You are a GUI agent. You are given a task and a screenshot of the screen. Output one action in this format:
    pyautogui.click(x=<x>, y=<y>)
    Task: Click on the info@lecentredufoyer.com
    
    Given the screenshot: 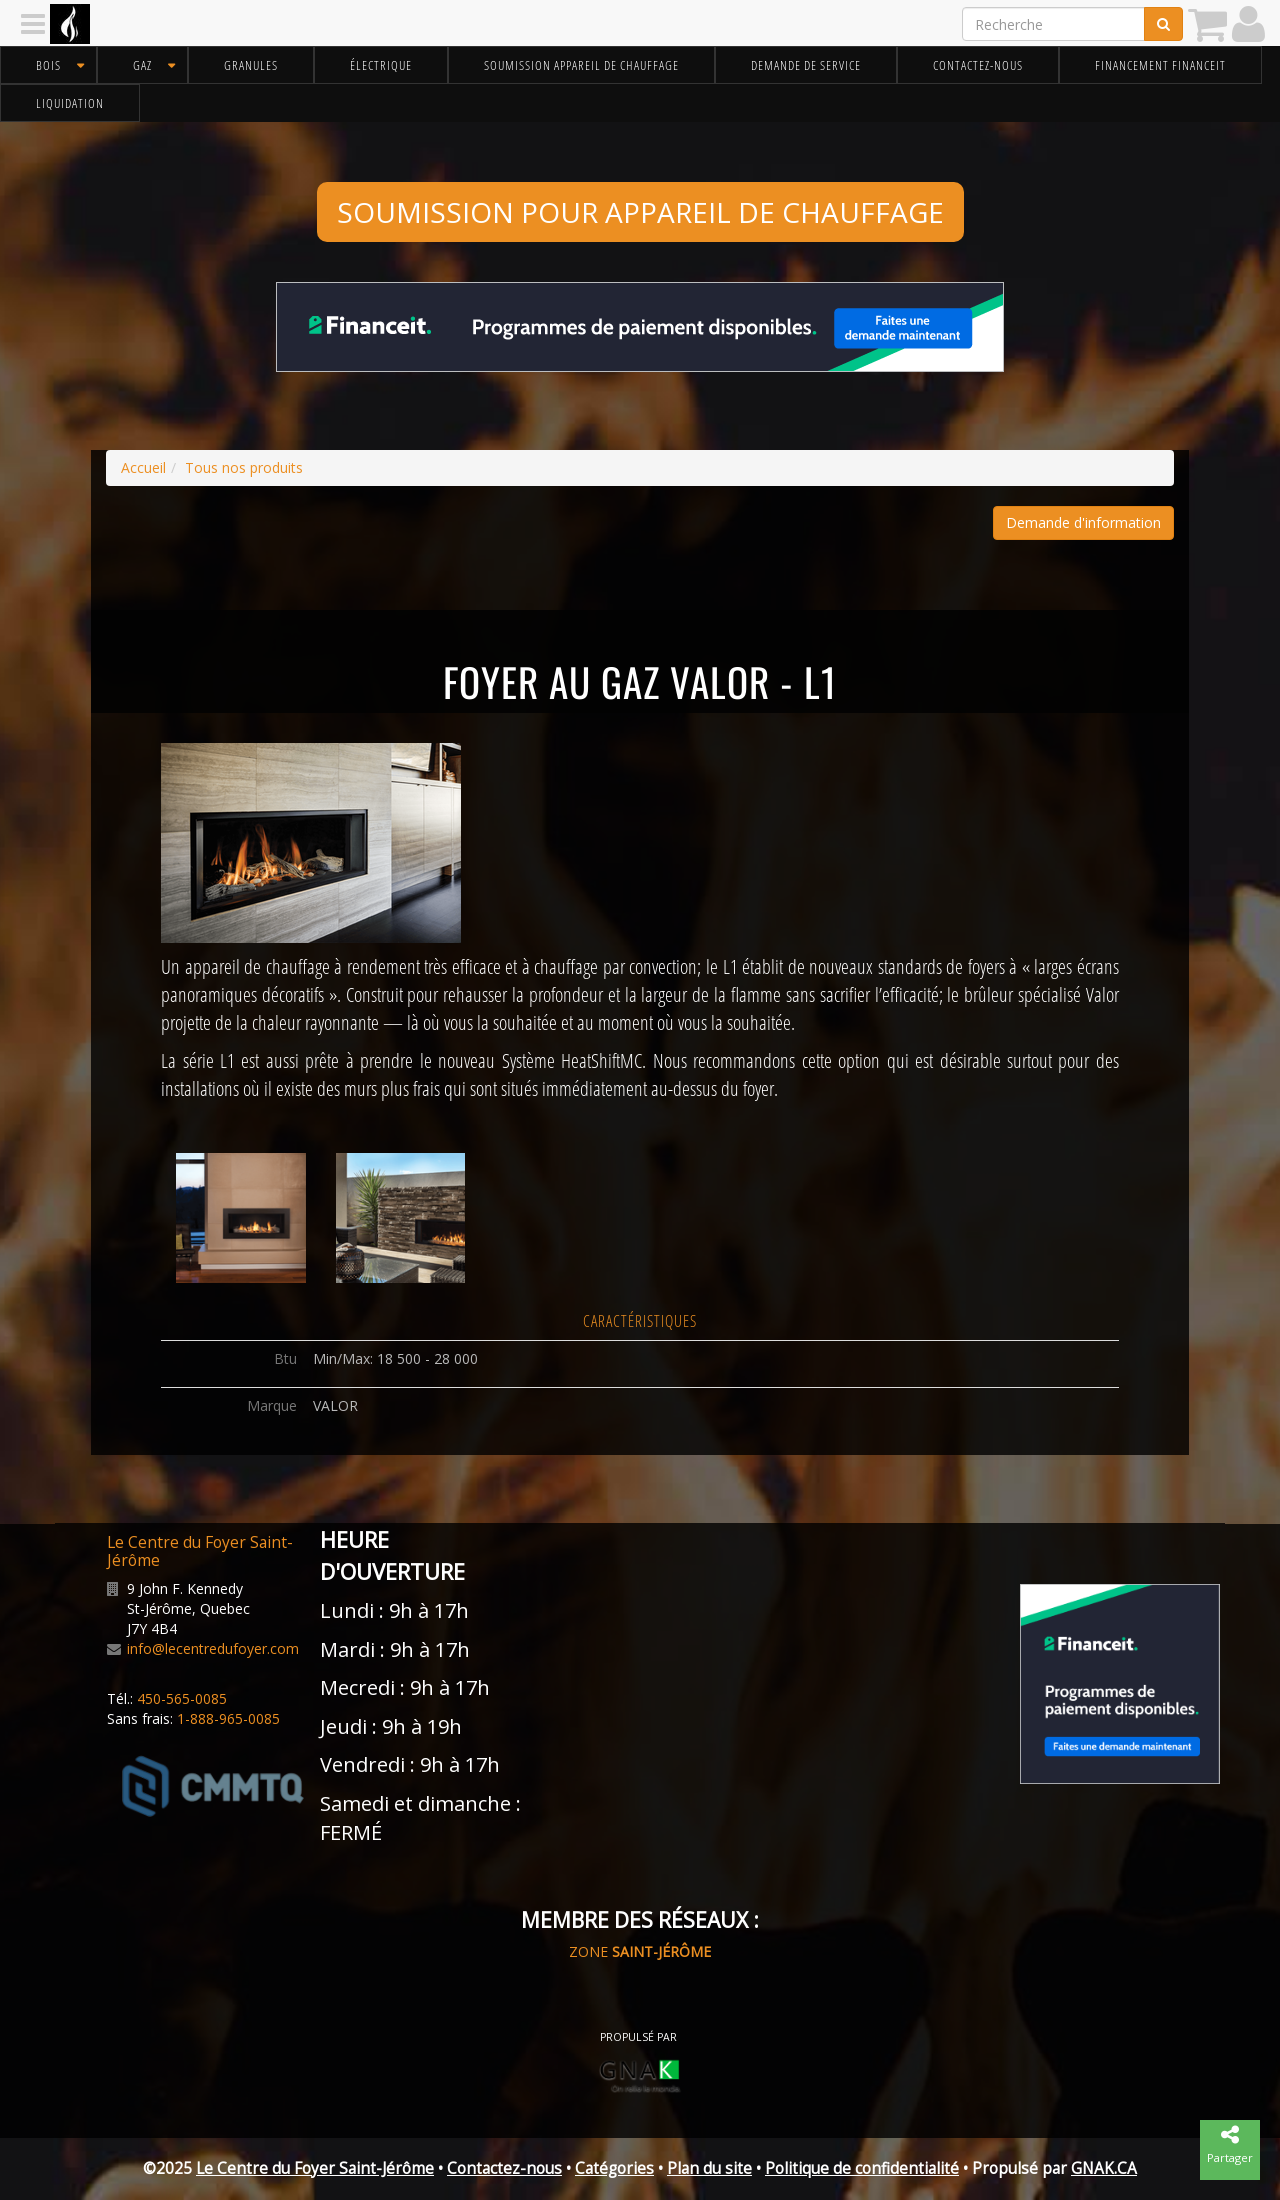 What is the action you would take?
    pyautogui.click(x=213, y=1648)
    